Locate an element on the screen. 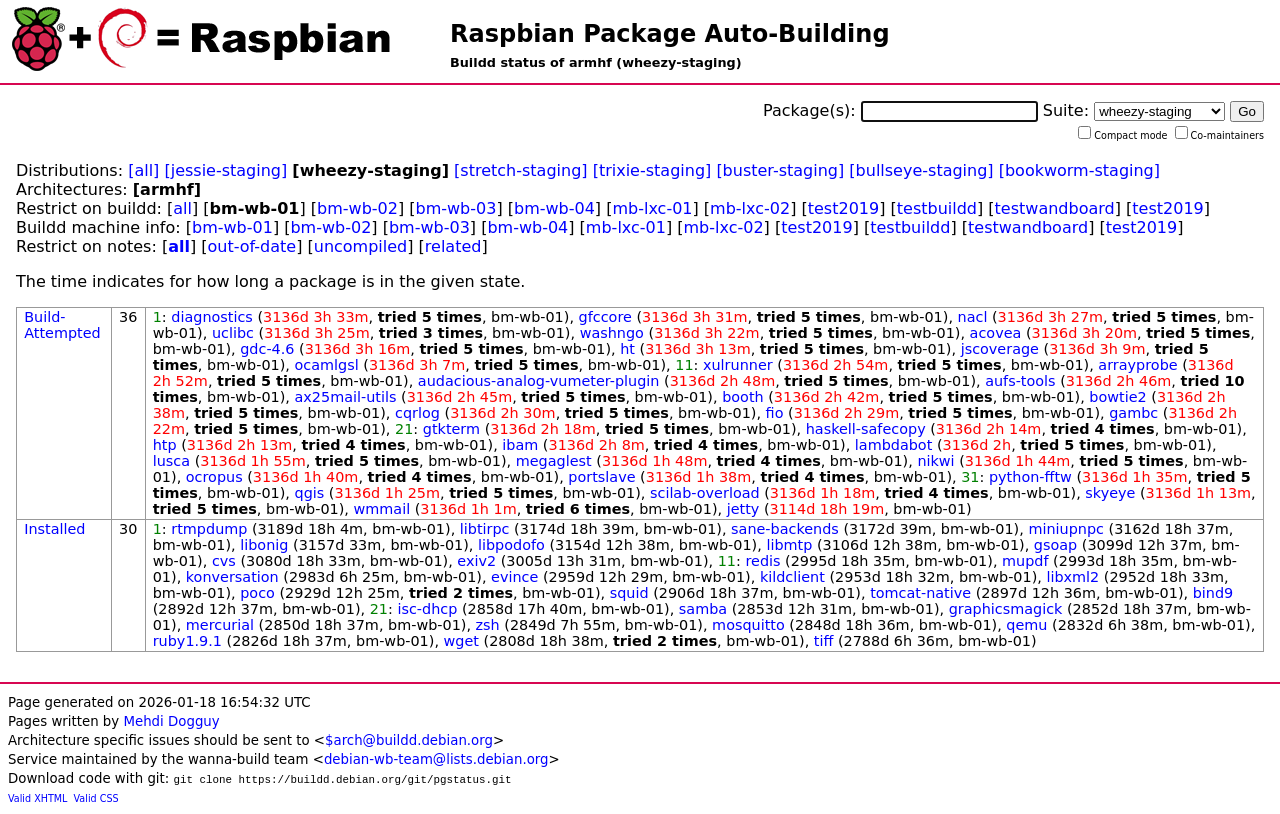 This screenshot has height=814, width=1280. $arch@buildd.debian.org is located at coordinates (409, 740).